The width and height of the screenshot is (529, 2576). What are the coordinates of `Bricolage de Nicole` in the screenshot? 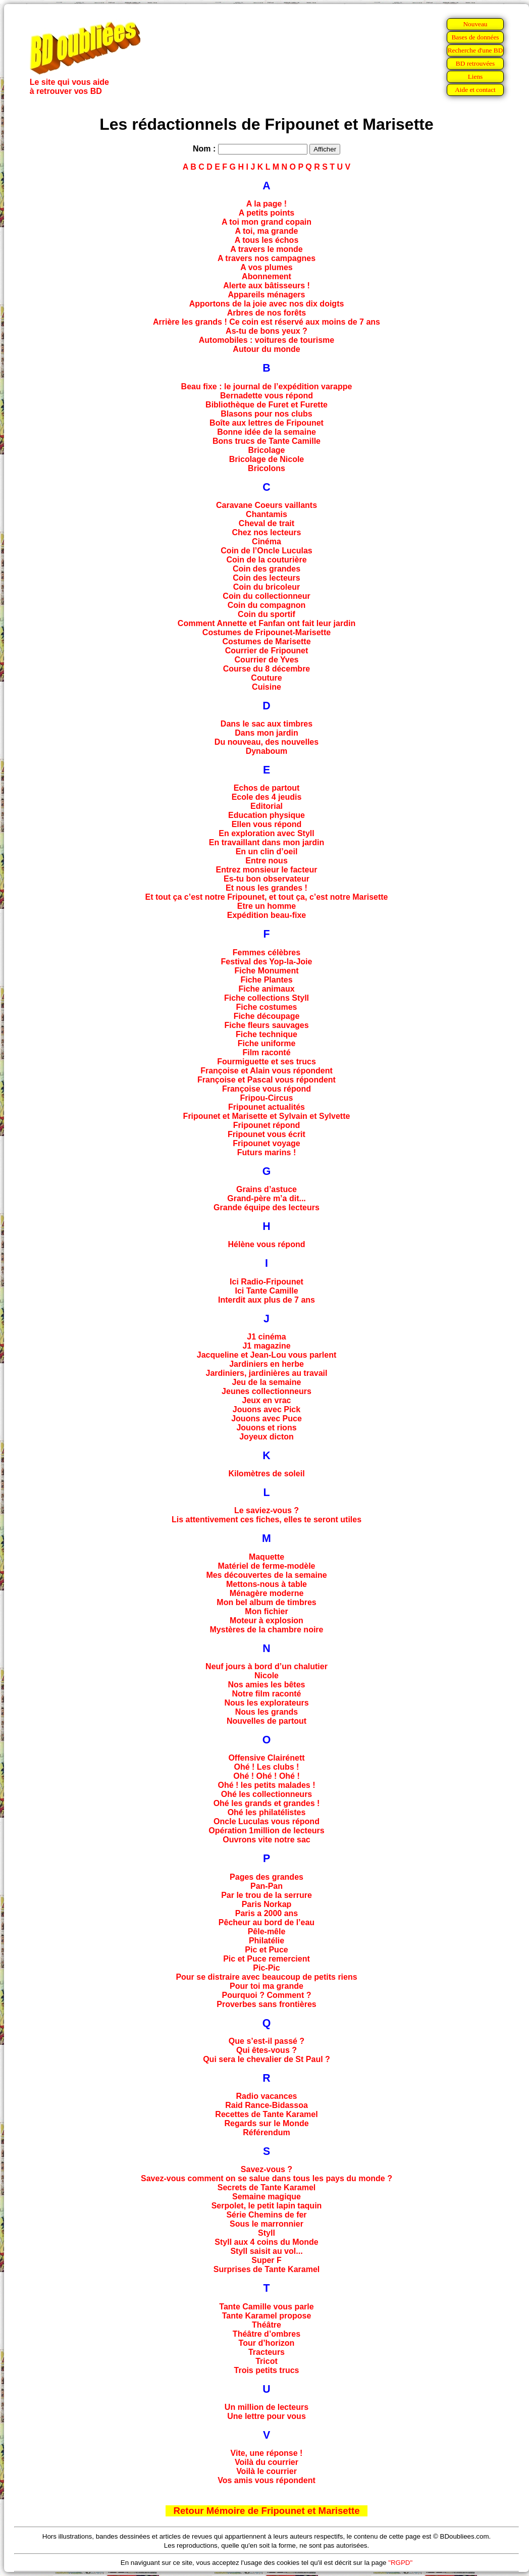 It's located at (266, 459).